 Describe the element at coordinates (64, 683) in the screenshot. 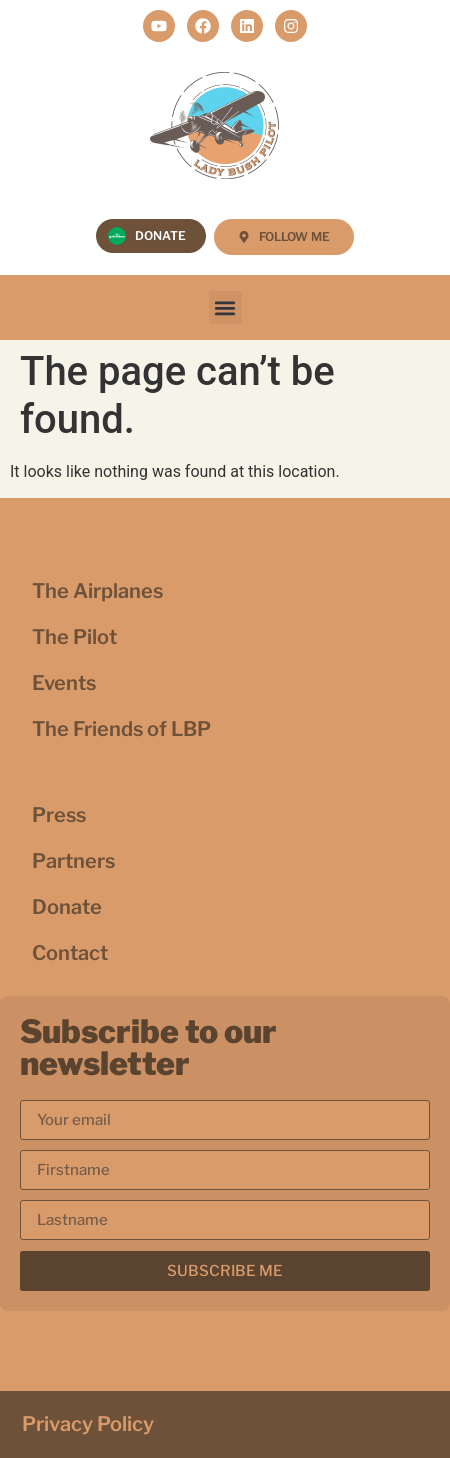

I see `Events` at that location.